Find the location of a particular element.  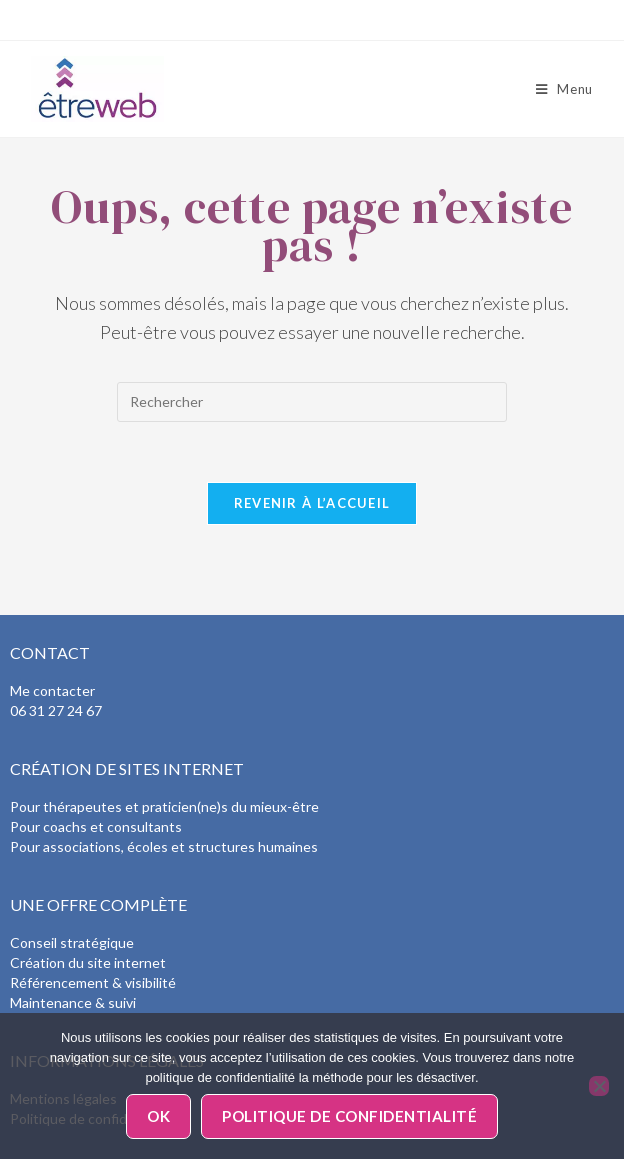

Création du site internet is located at coordinates (88, 962).